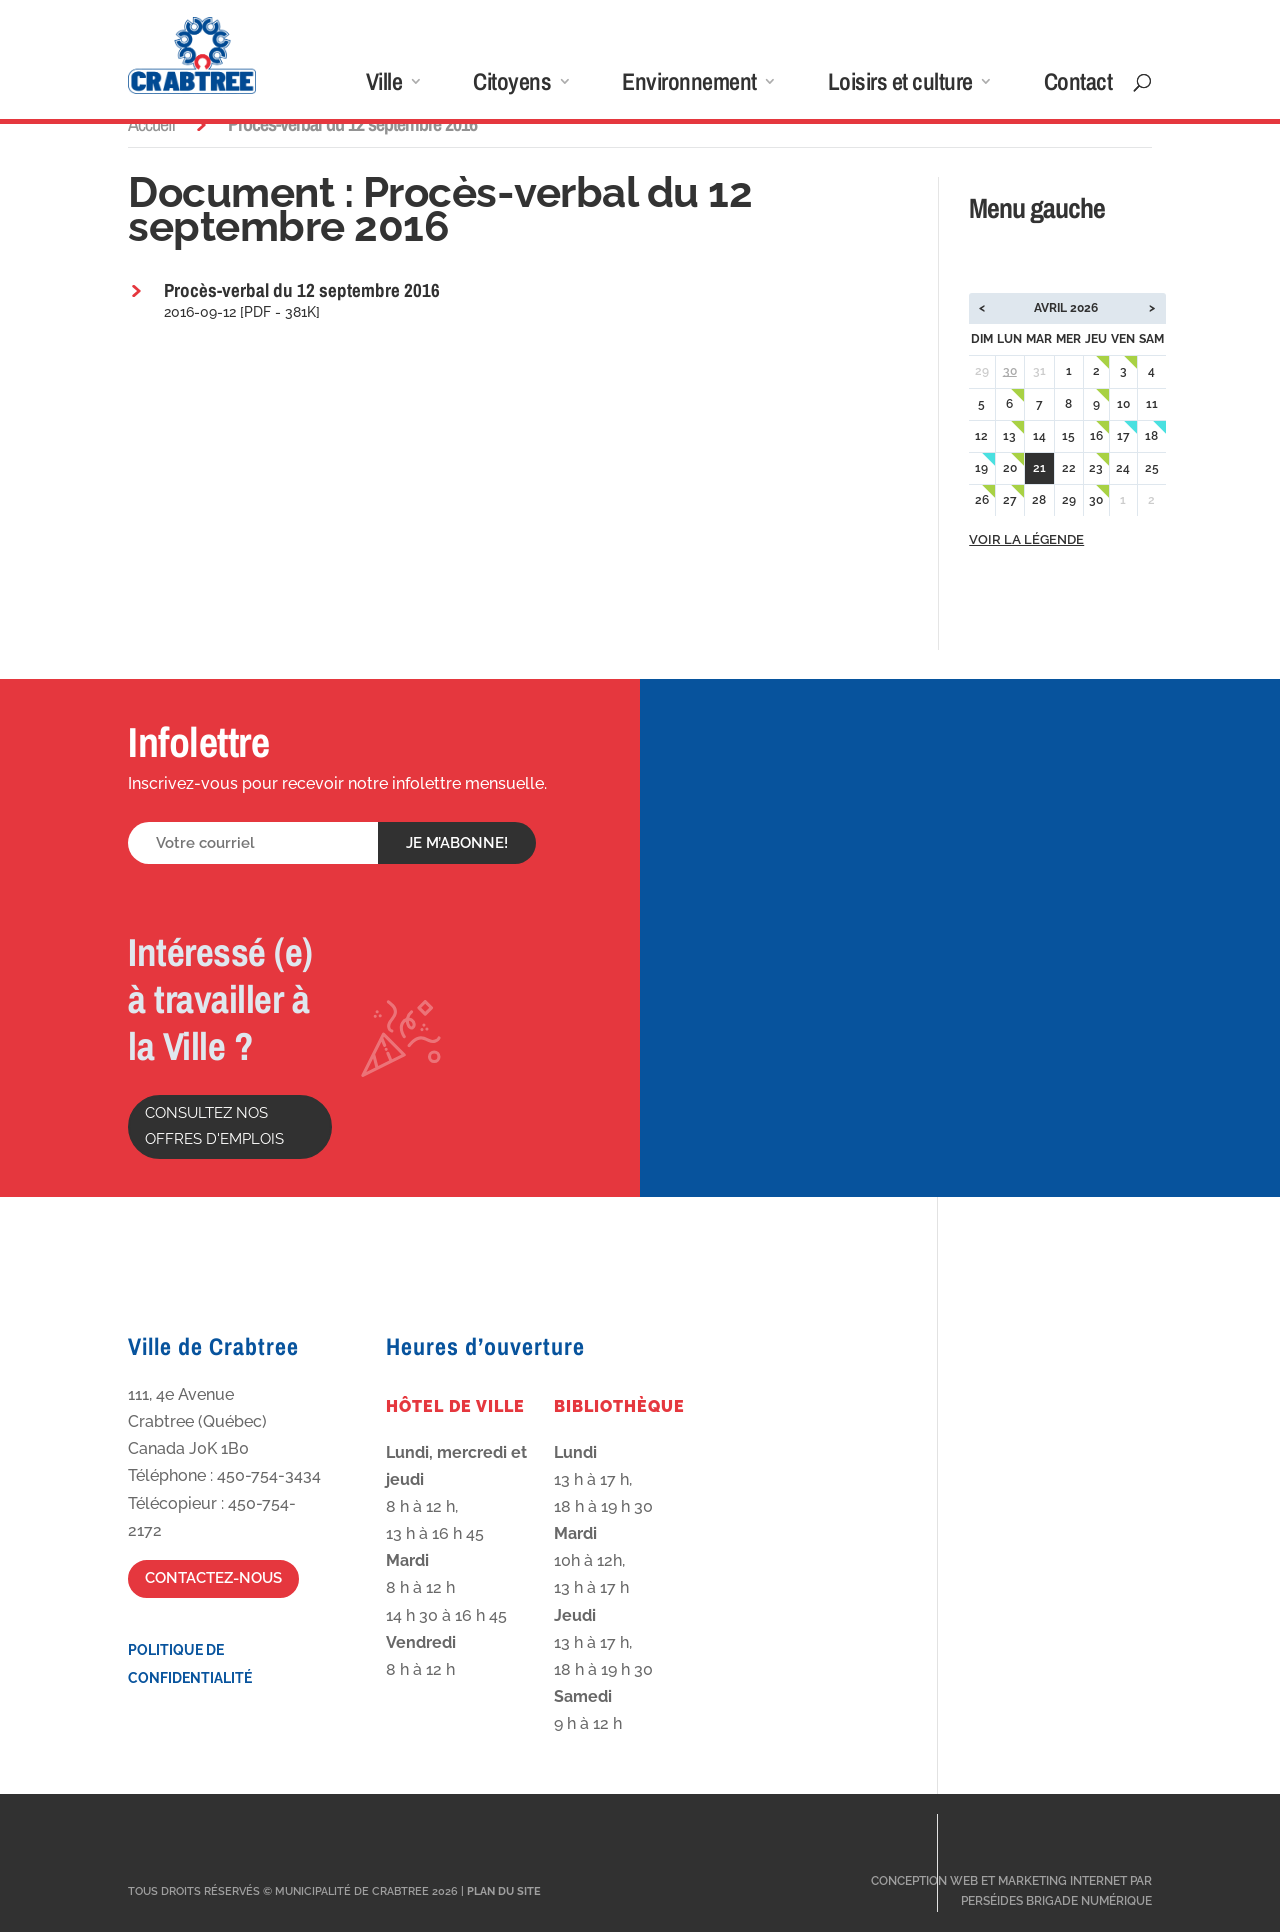 Image resolution: width=1280 pixels, height=1932 pixels. What do you see at coordinates (1009, 436) in the screenshot?
I see `13` at bounding box center [1009, 436].